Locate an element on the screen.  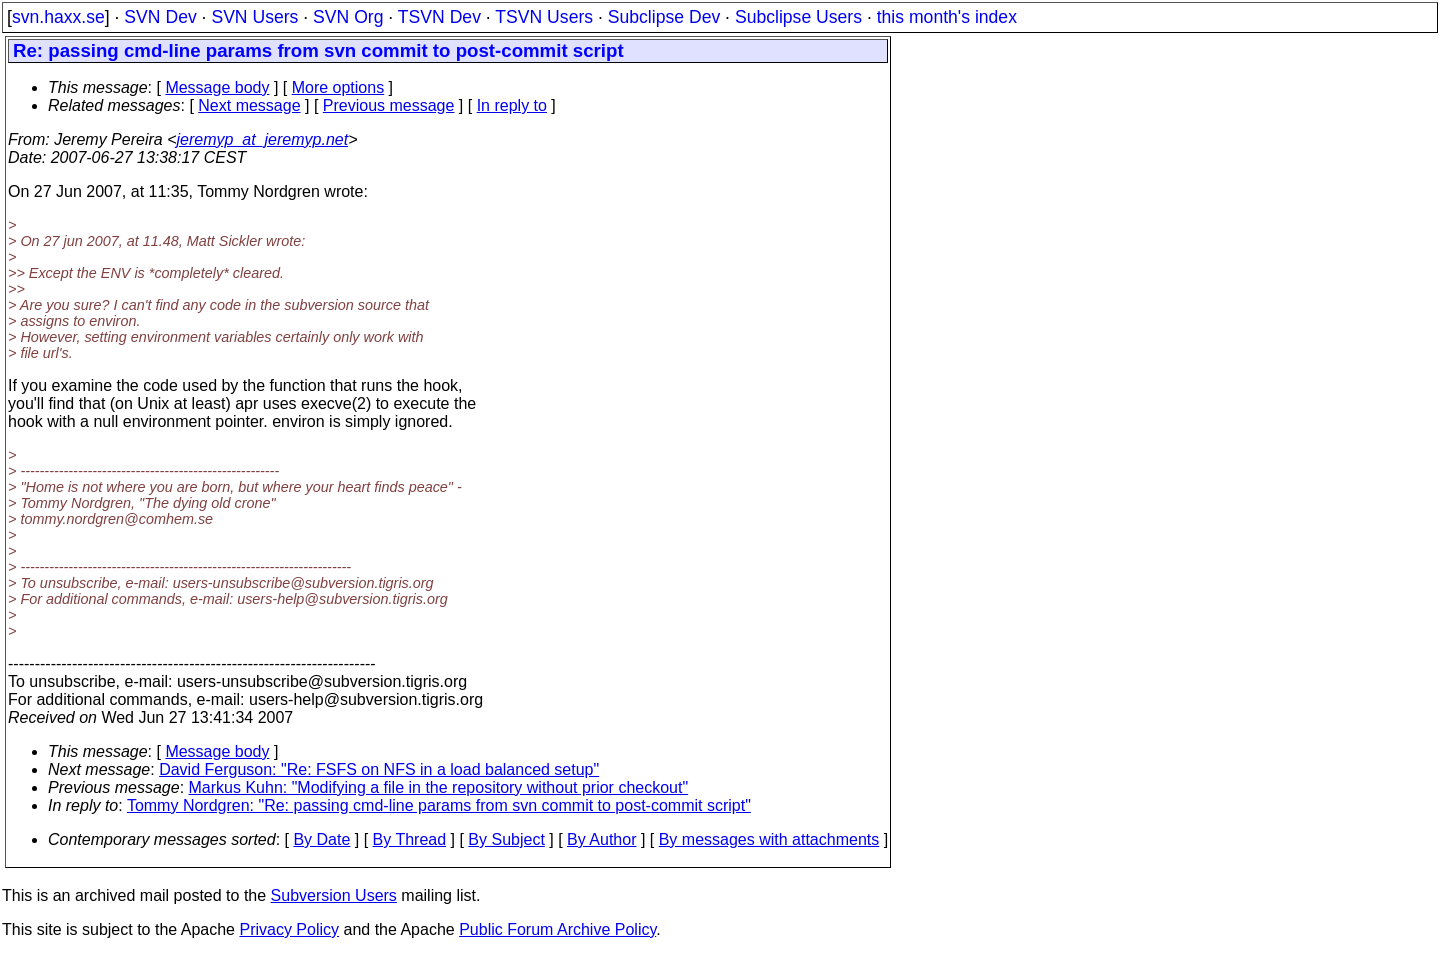
jeremyp_at_jeremyp.net is located at coordinates (262, 139).